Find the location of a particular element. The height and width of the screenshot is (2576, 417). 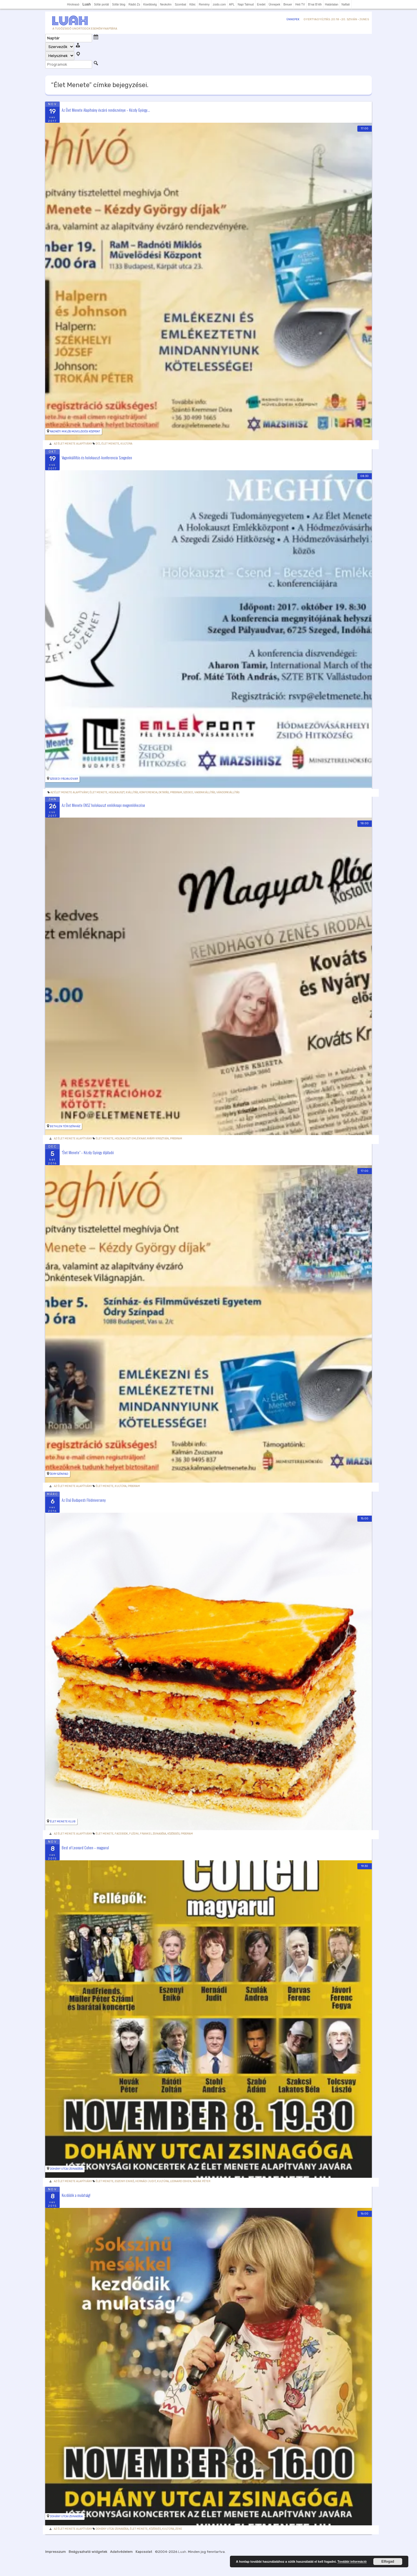

Ünnepek is located at coordinates (274, 4).